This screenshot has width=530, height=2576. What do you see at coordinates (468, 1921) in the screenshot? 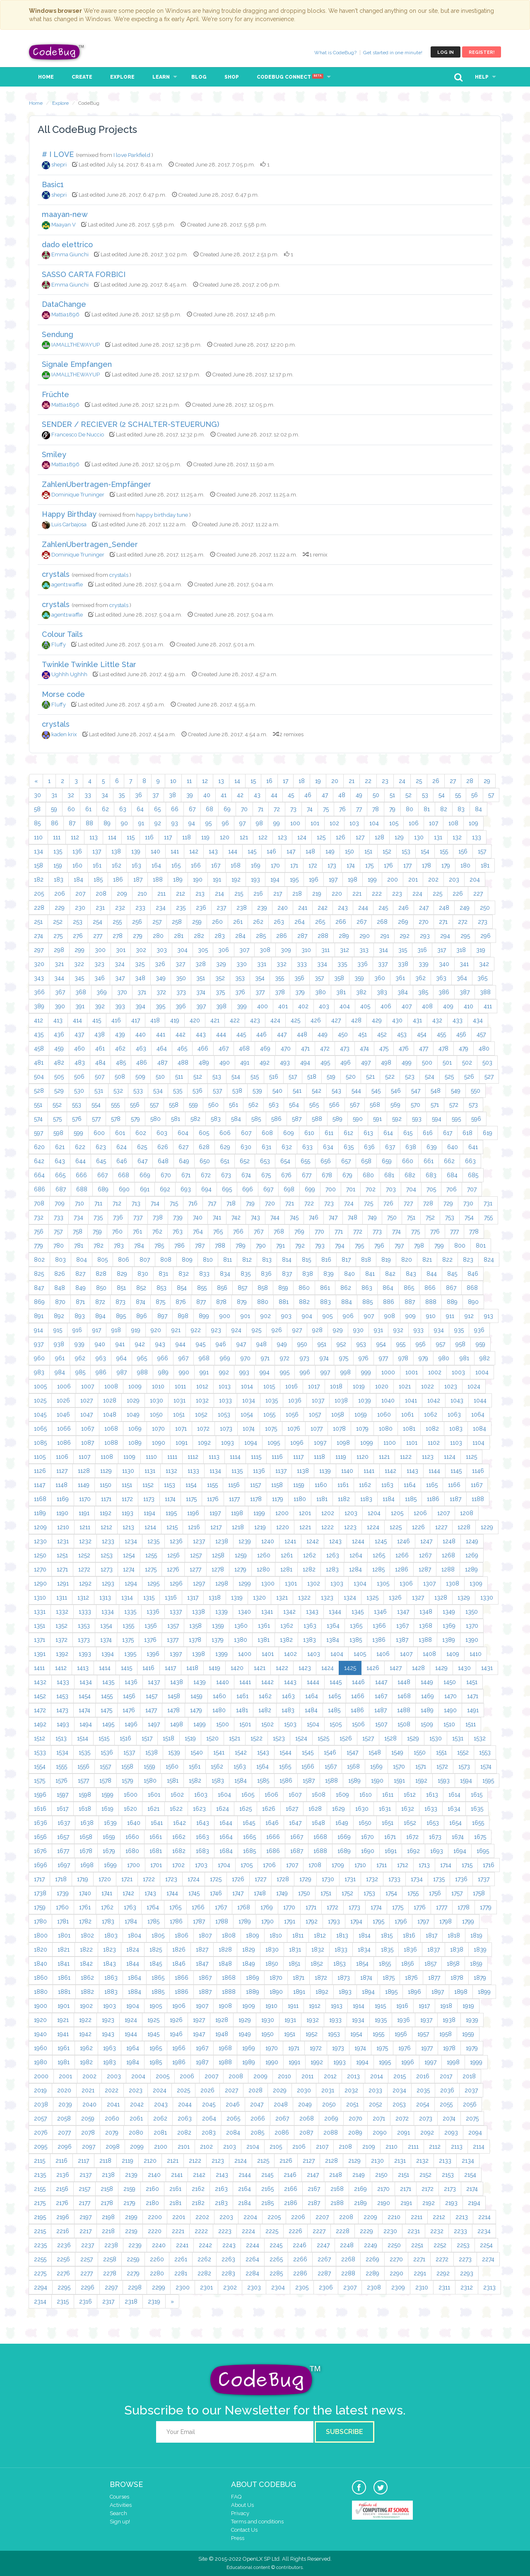
I see `1799` at bounding box center [468, 1921].